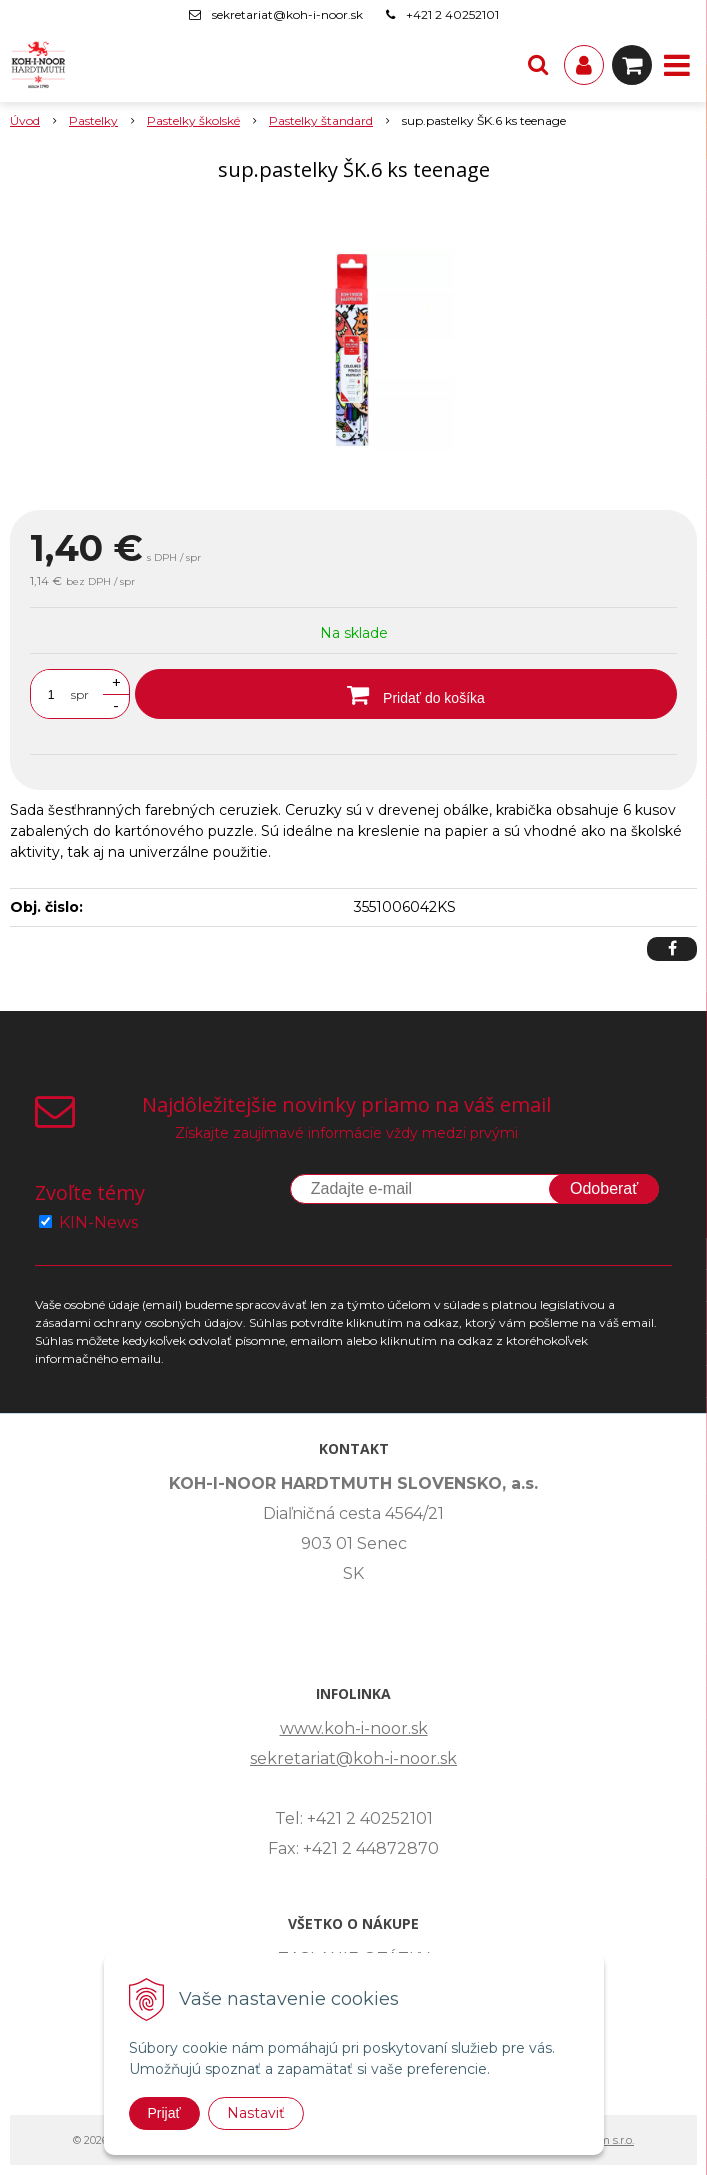 This screenshot has height=2175, width=707. What do you see at coordinates (164, 2113) in the screenshot?
I see `Prijať` at bounding box center [164, 2113].